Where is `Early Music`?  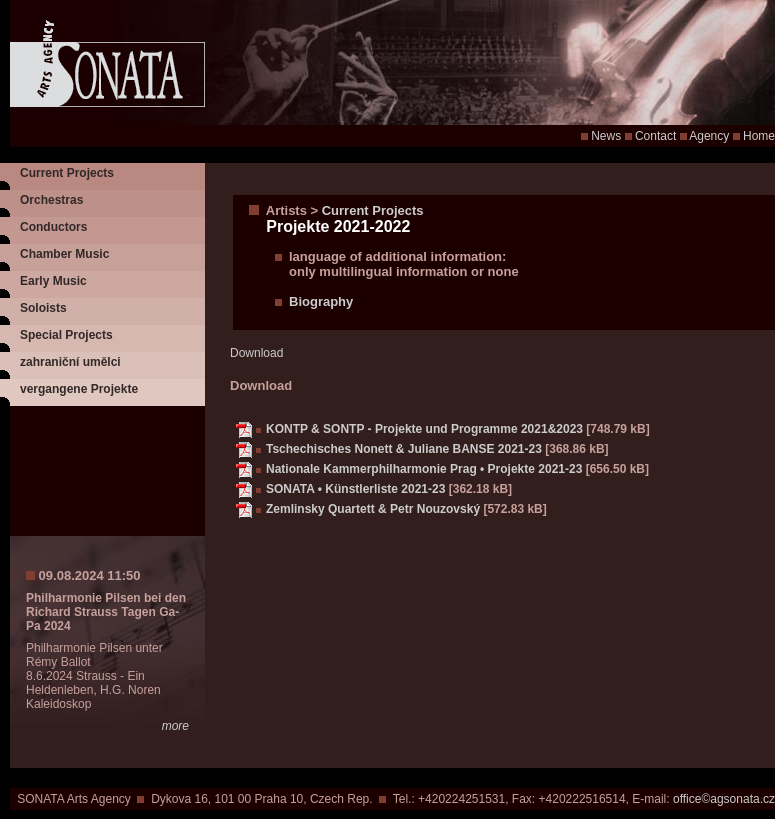
Early Music is located at coordinates (53, 281).